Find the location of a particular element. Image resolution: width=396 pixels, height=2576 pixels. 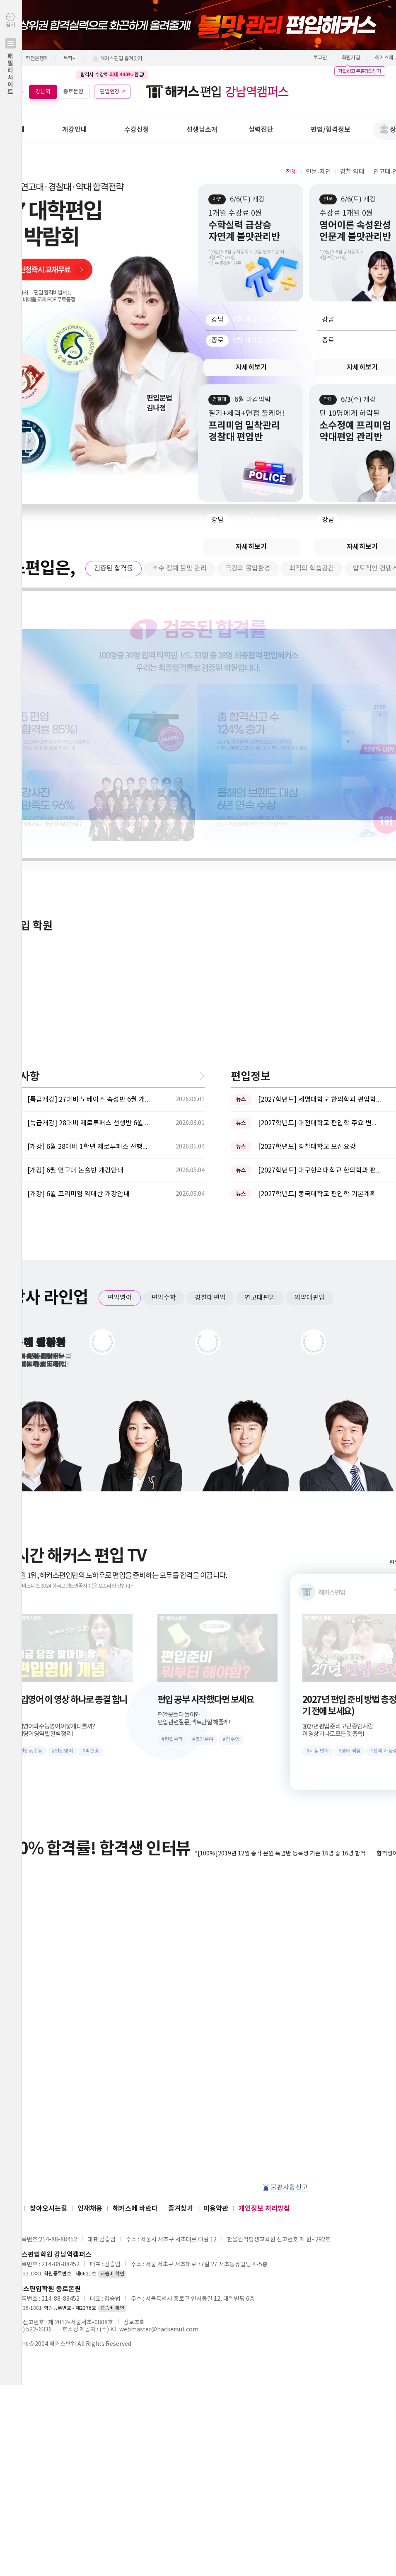

독학사 is located at coordinates (70, 58).